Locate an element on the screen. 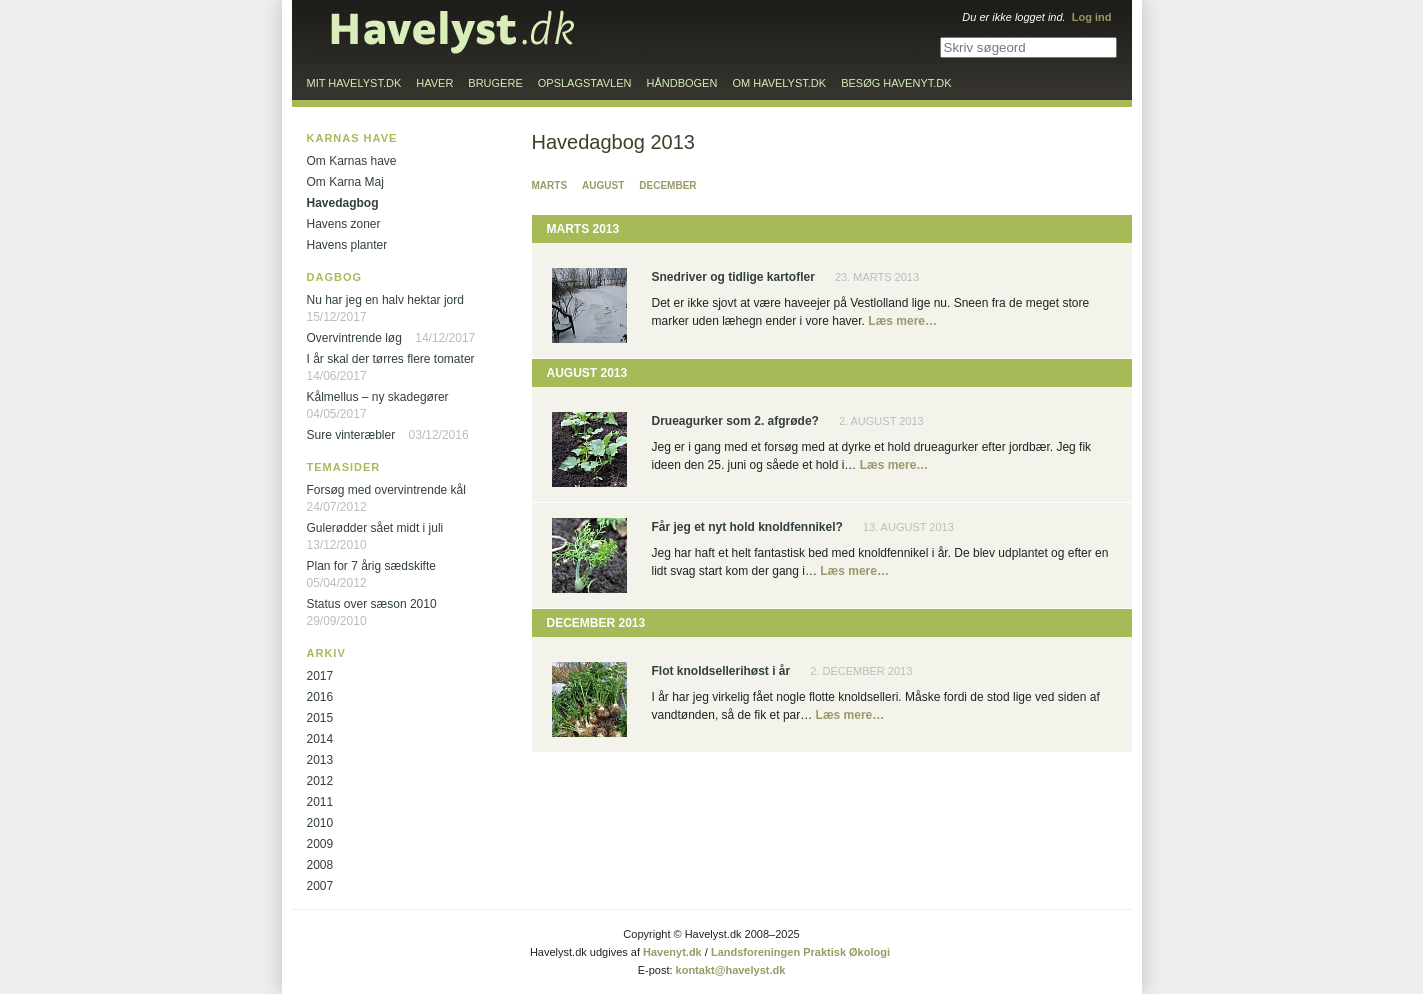 Image resolution: width=1423 pixels, height=994 pixels. 2008 is located at coordinates (320, 865).